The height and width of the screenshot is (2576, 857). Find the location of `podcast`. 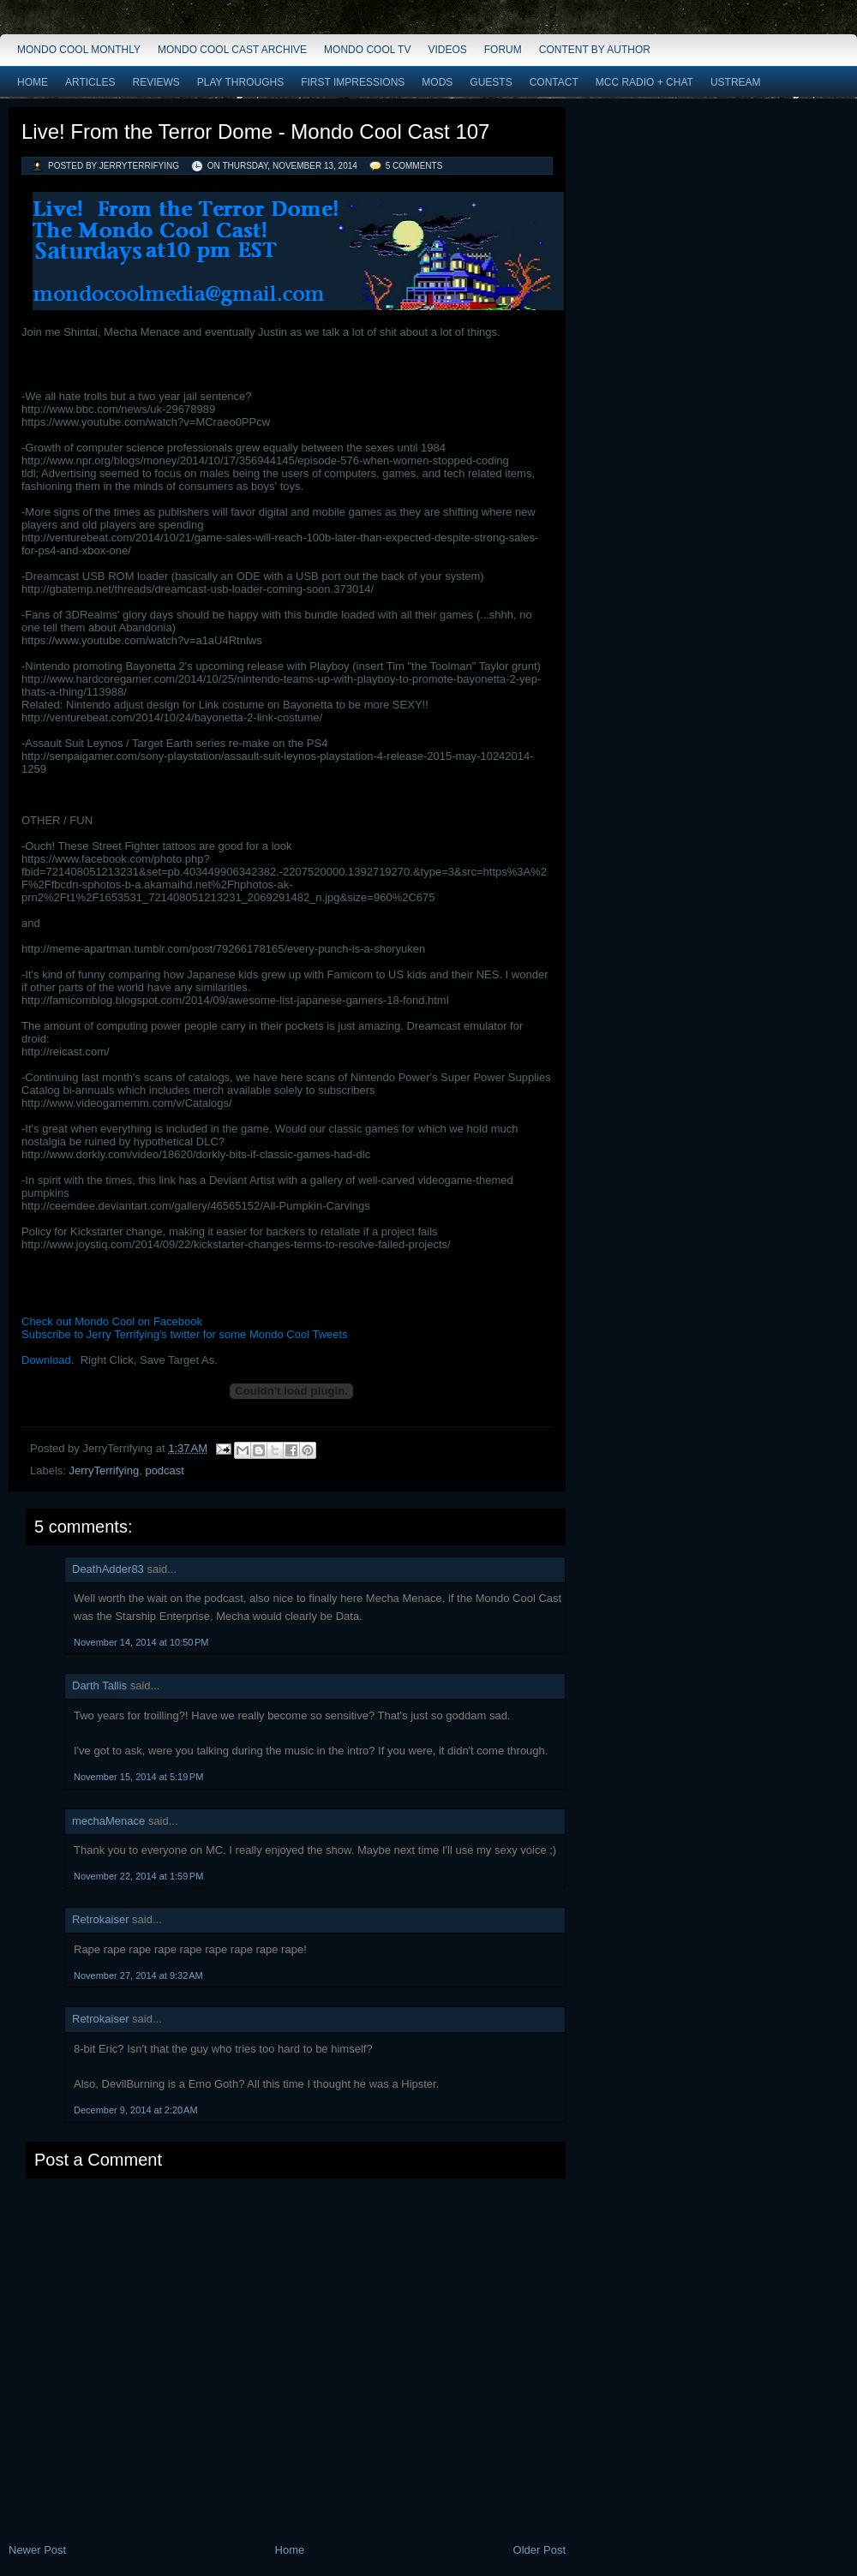

podcast is located at coordinates (164, 1470).